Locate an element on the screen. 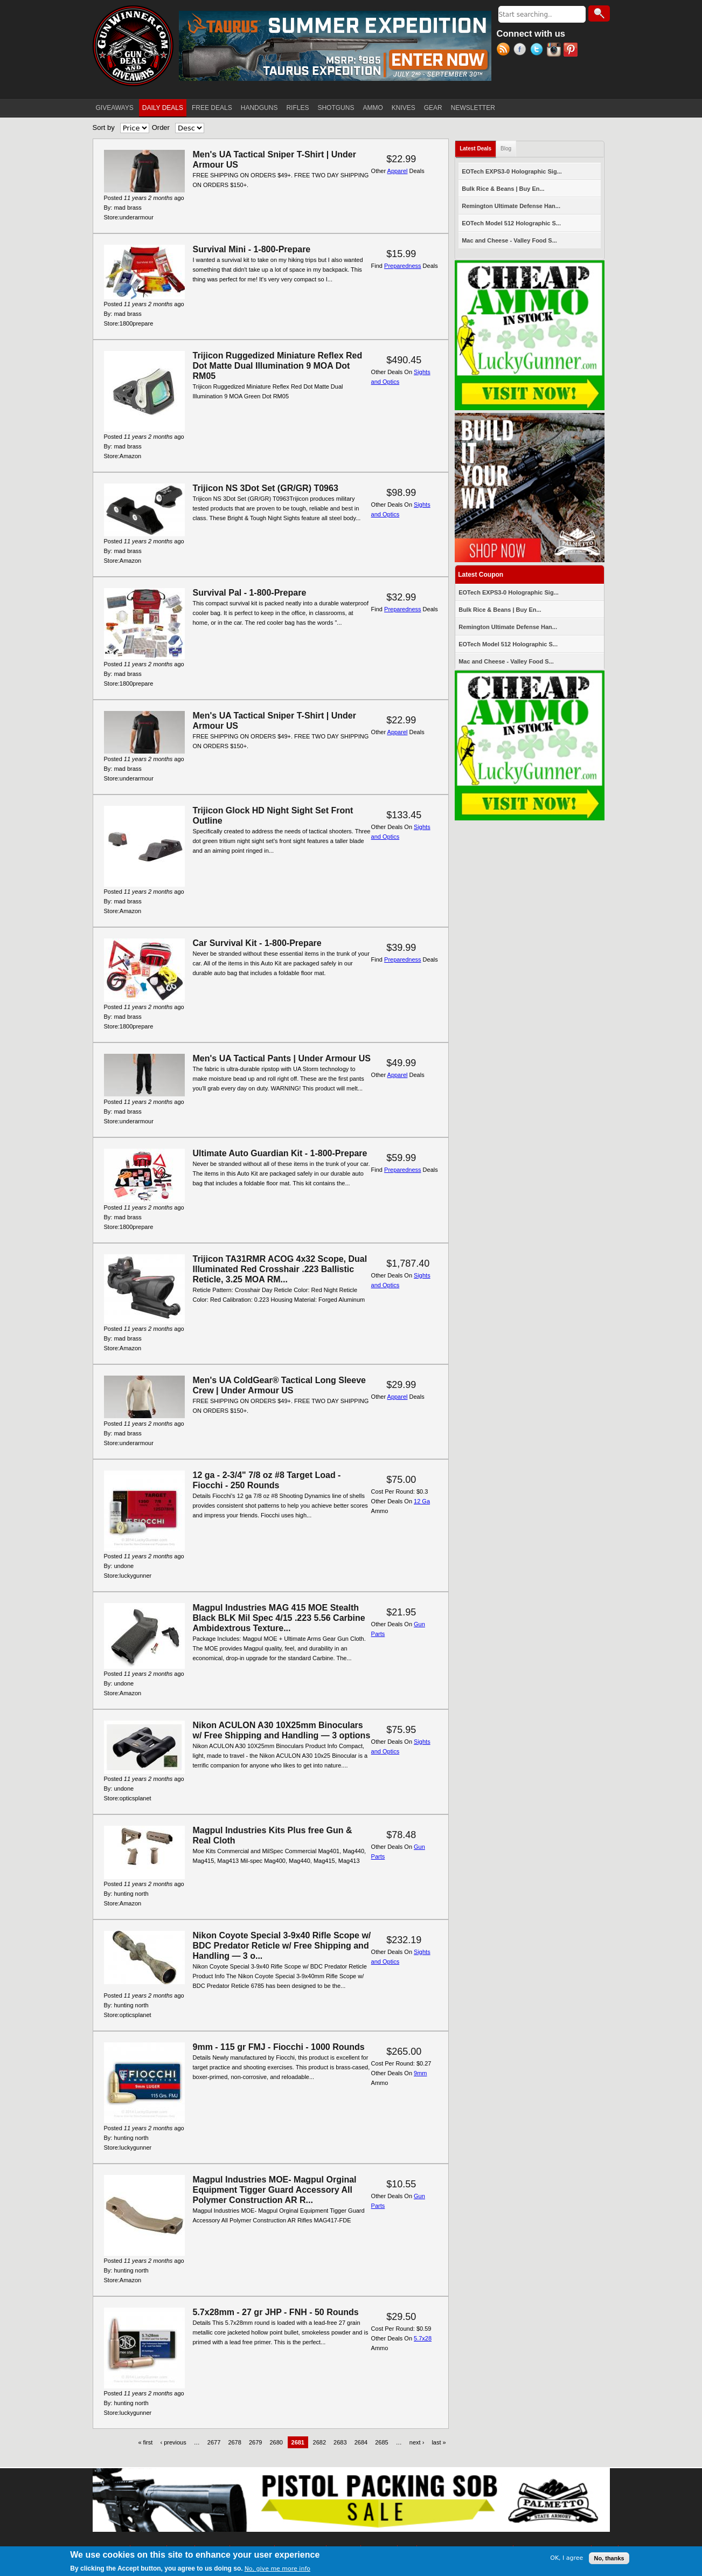 Image resolution: width=702 pixels, height=2576 pixels. No, thanks is located at coordinates (609, 2558).